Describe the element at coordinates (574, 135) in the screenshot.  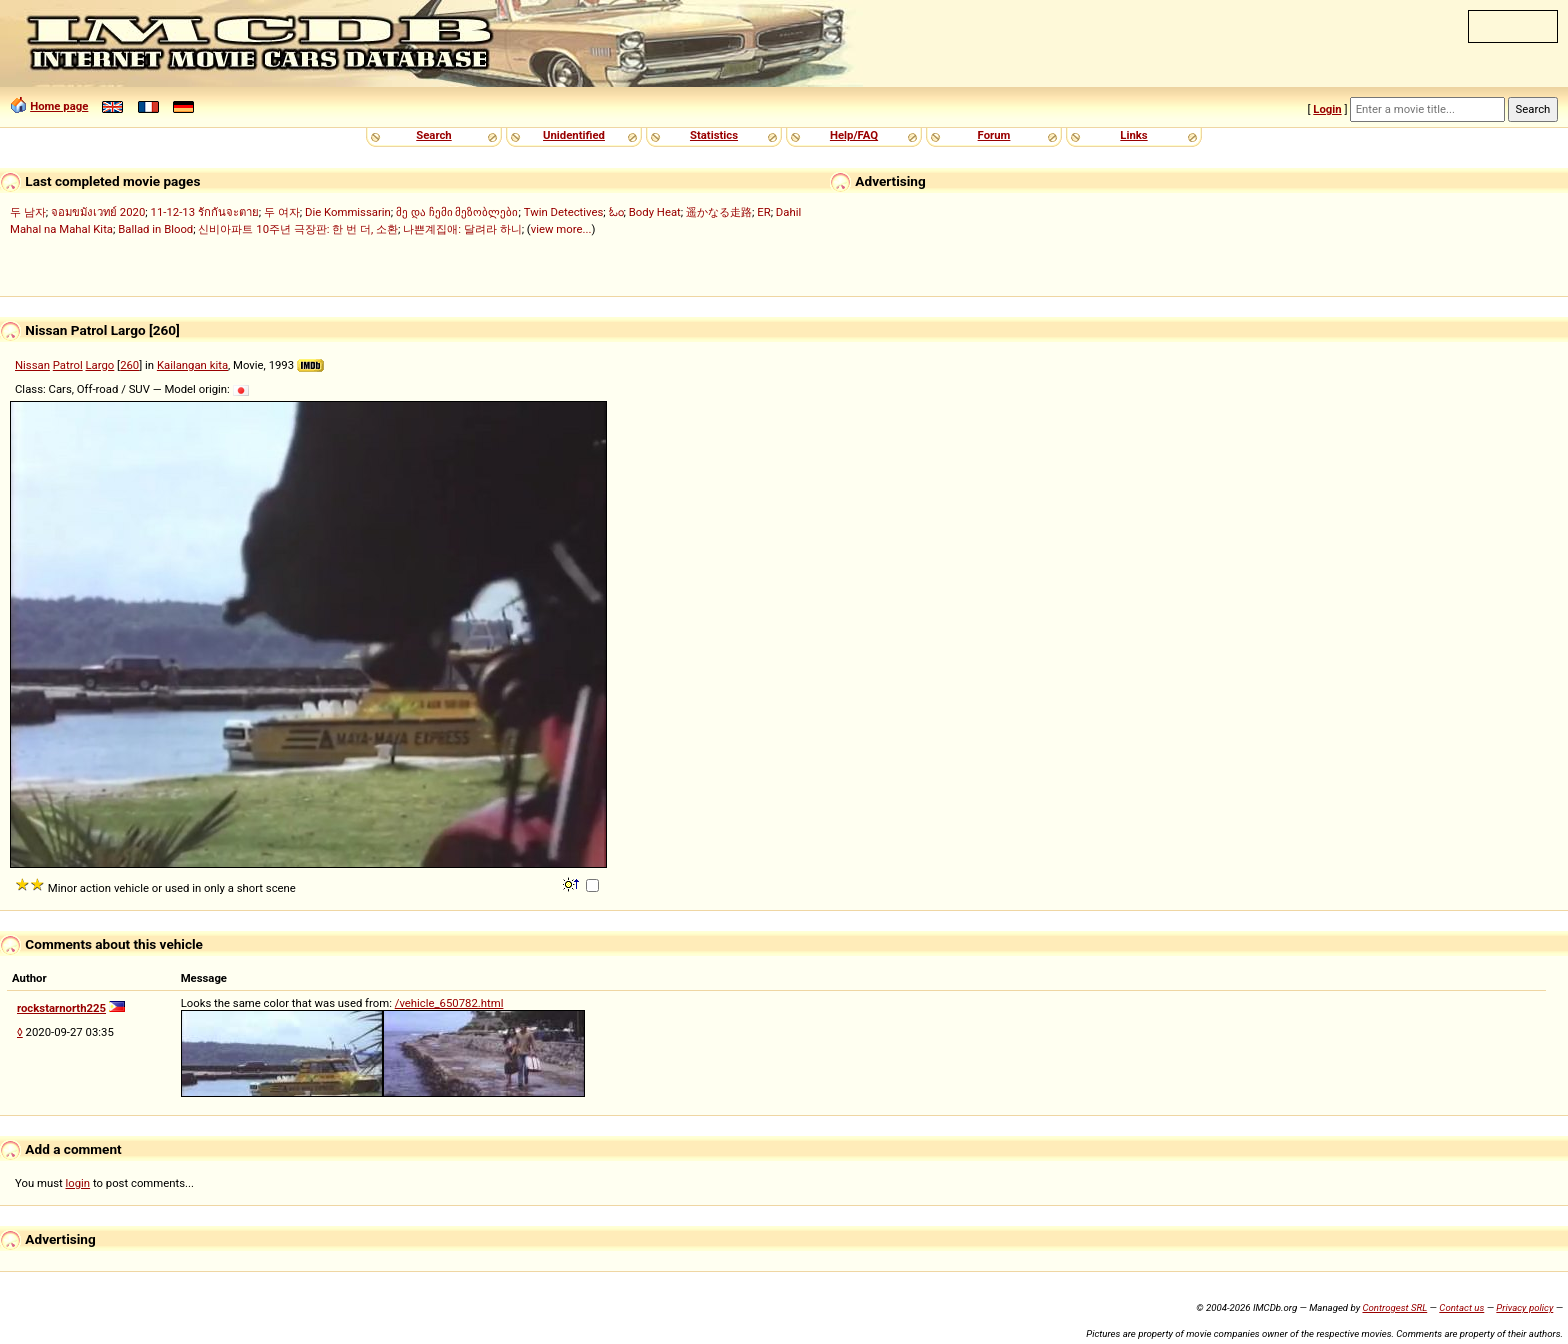
I see `Unidentified` at that location.